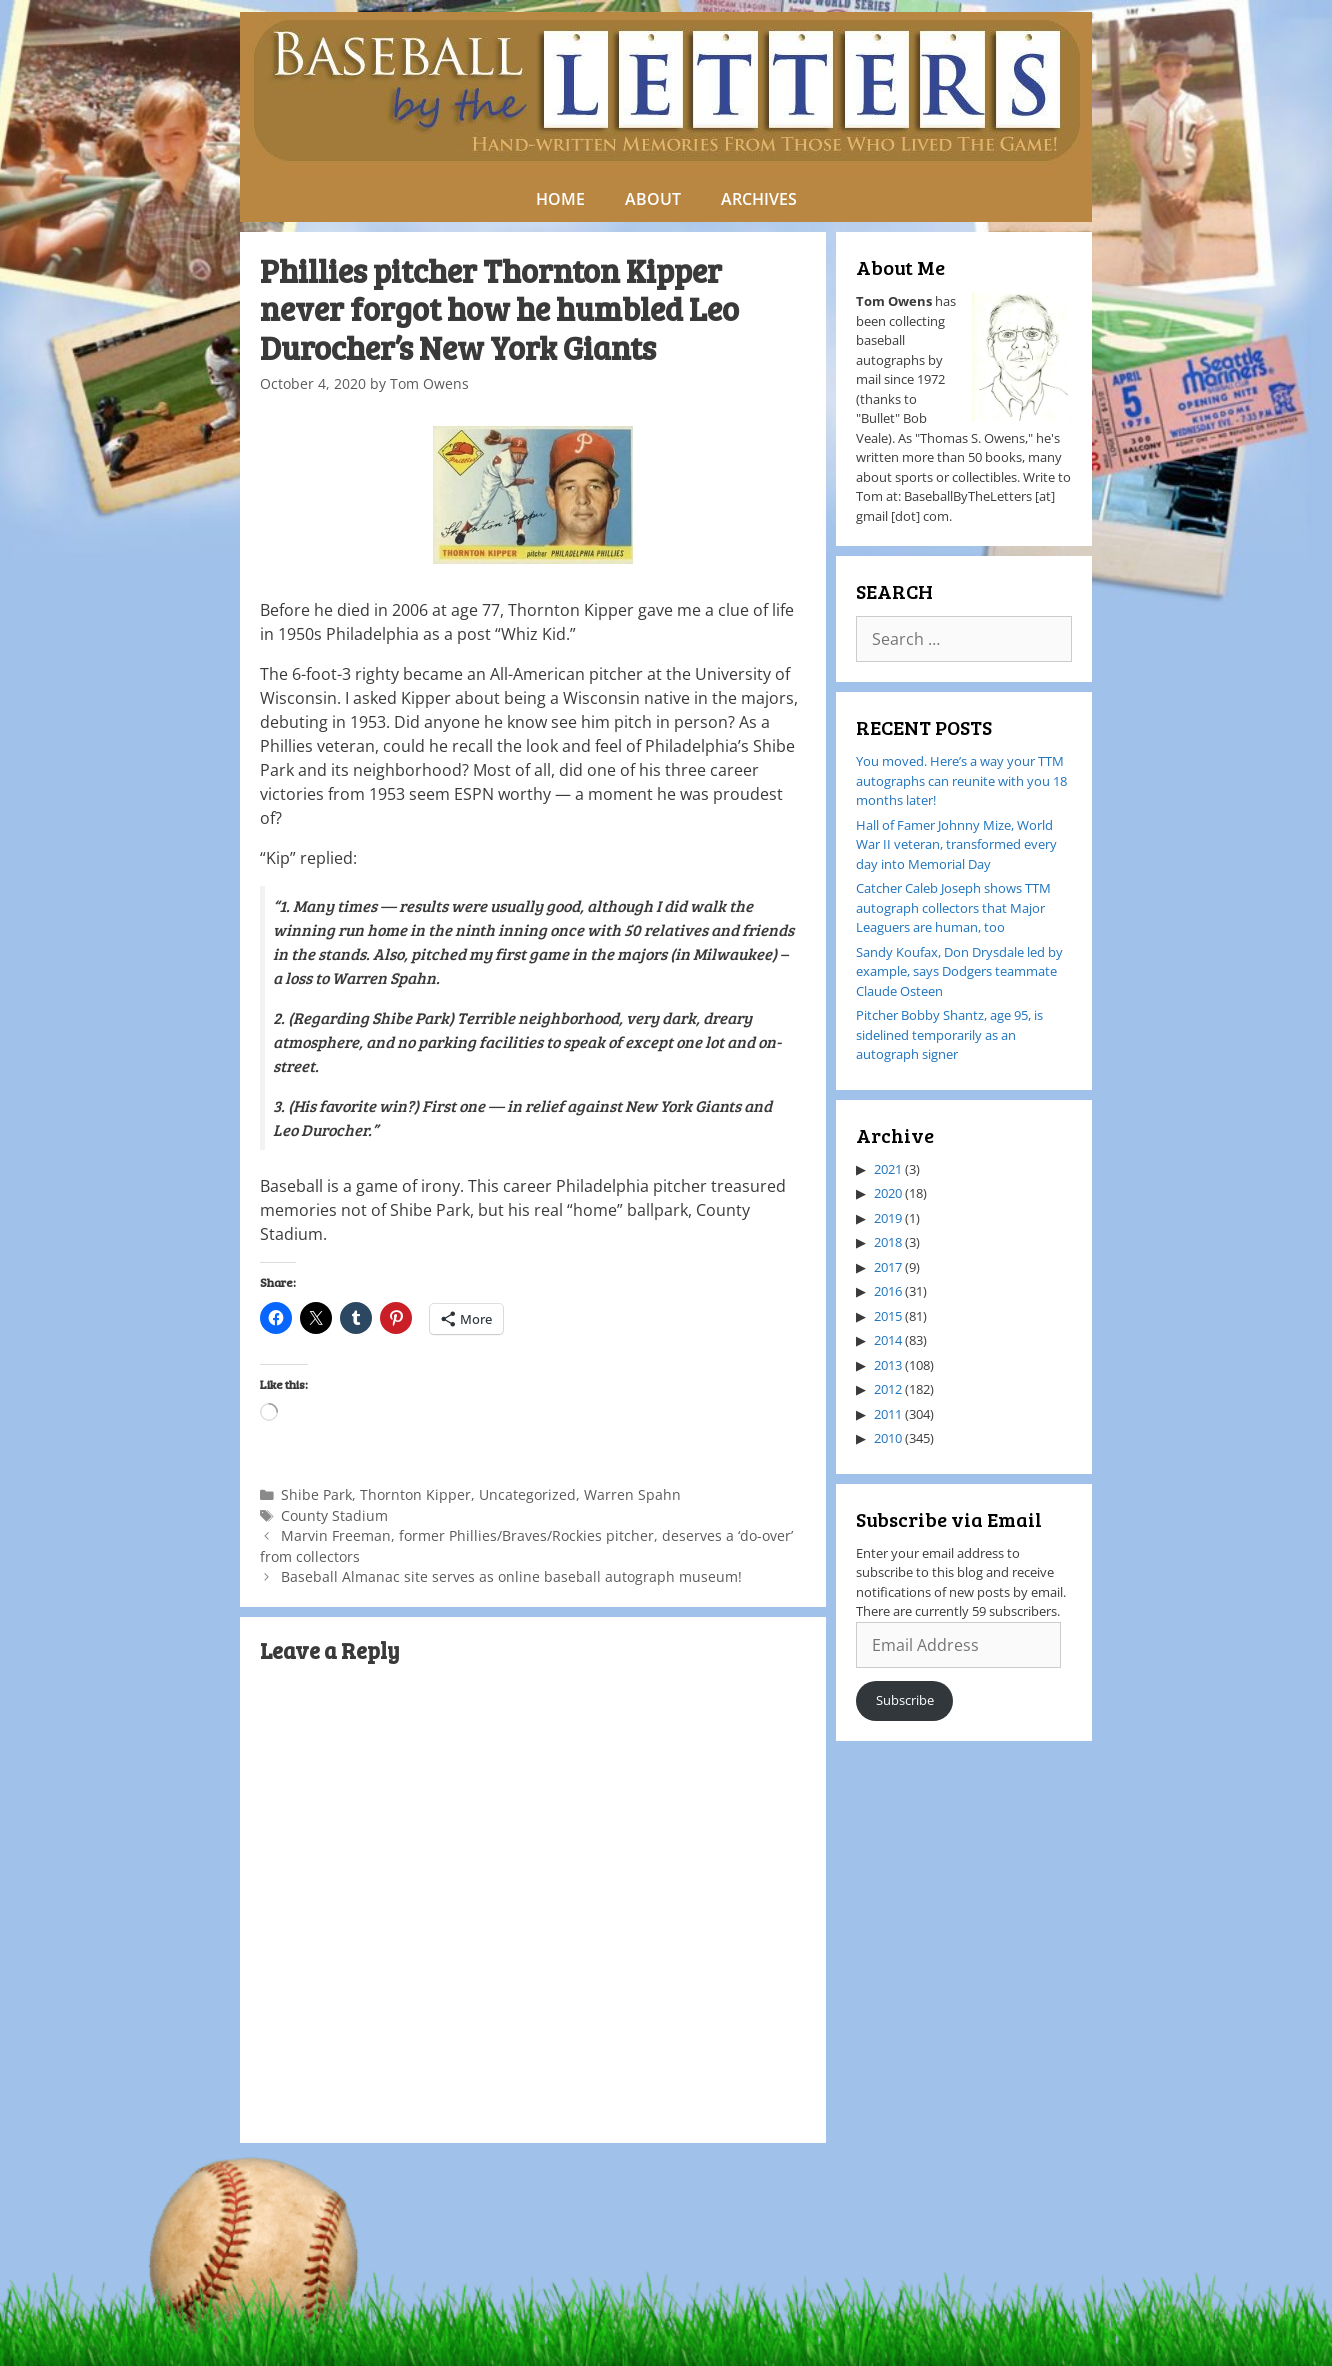 The image size is (1332, 2366). What do you see at coordinates (949, 1034) in the screenshot?
I see `Pitcher Bobby Shantz, age 95, is sidelined temporarily as an autograph signer` at bounding box center [949, 1034].